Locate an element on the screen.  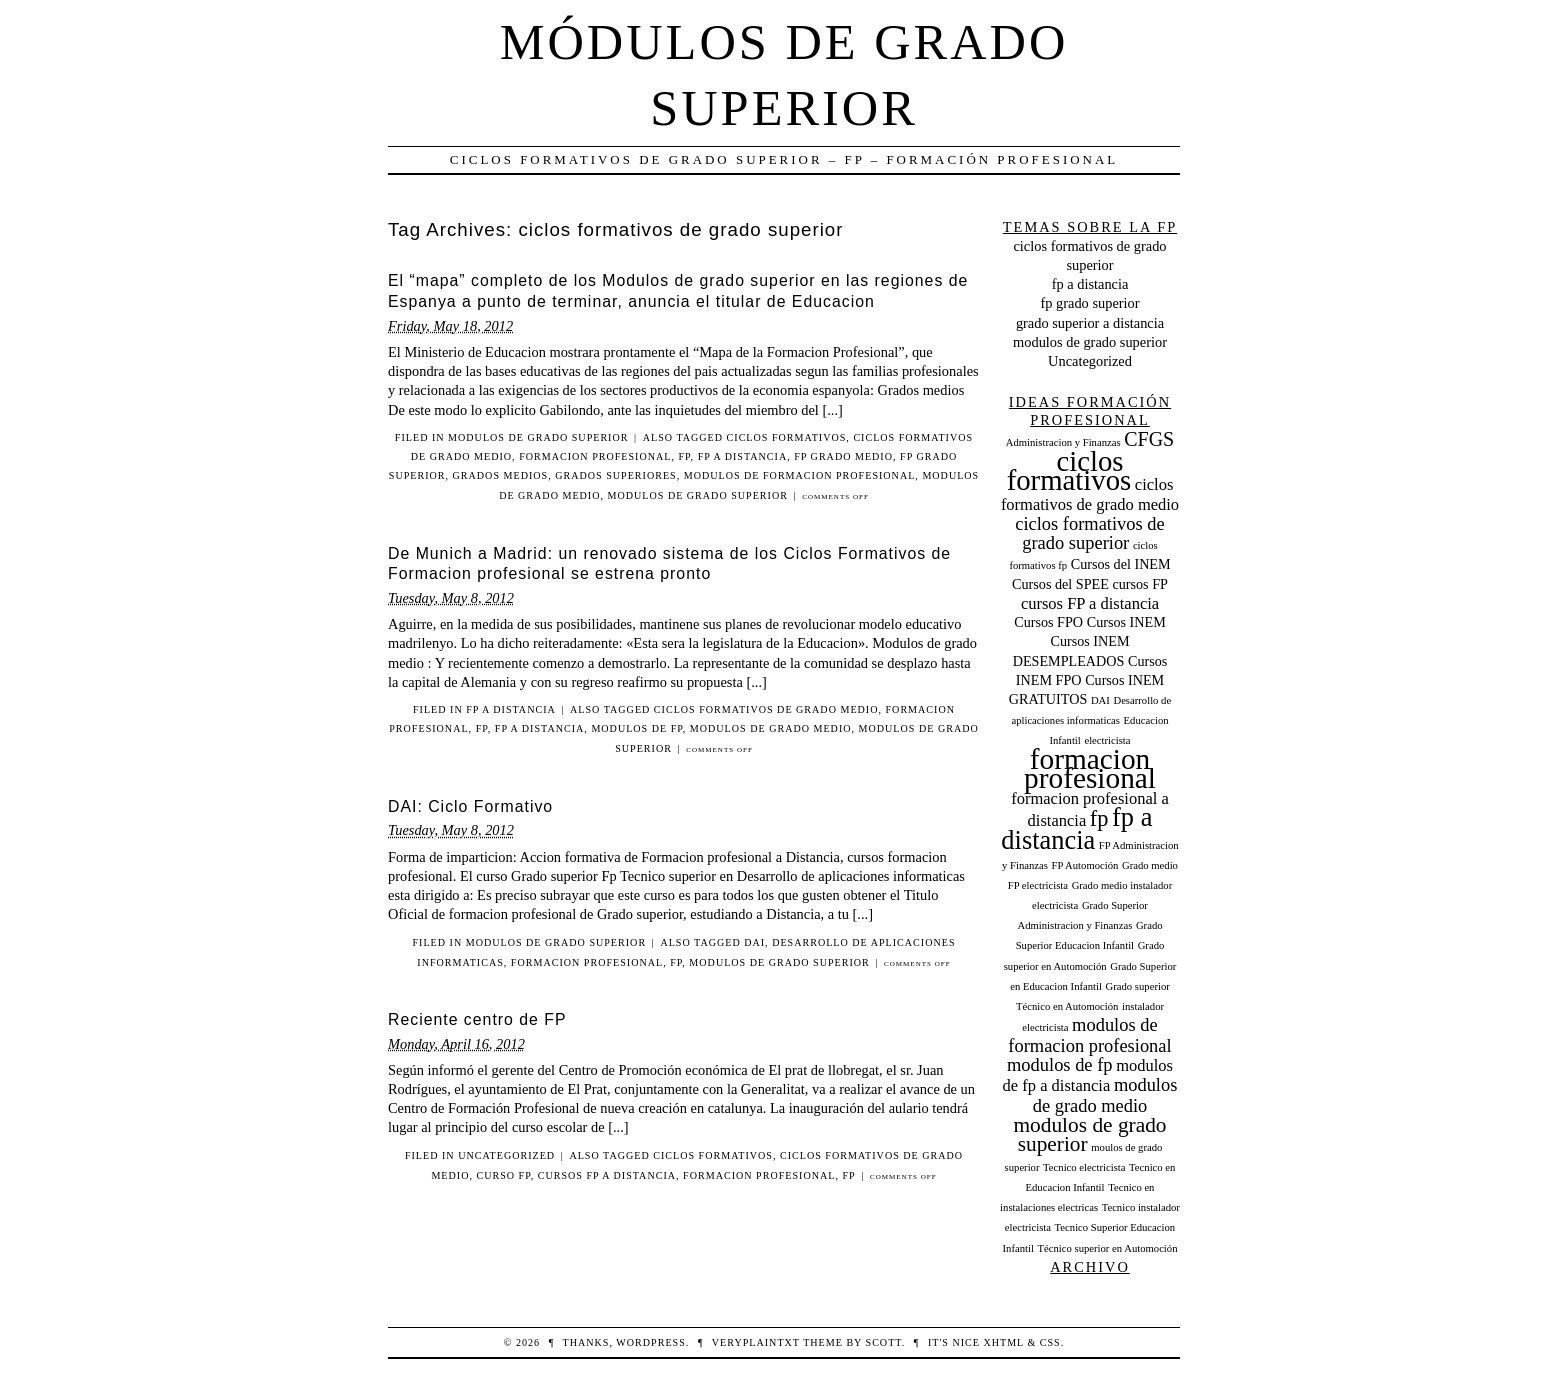
Cursos FPO is located at coordinates (1048, 622).